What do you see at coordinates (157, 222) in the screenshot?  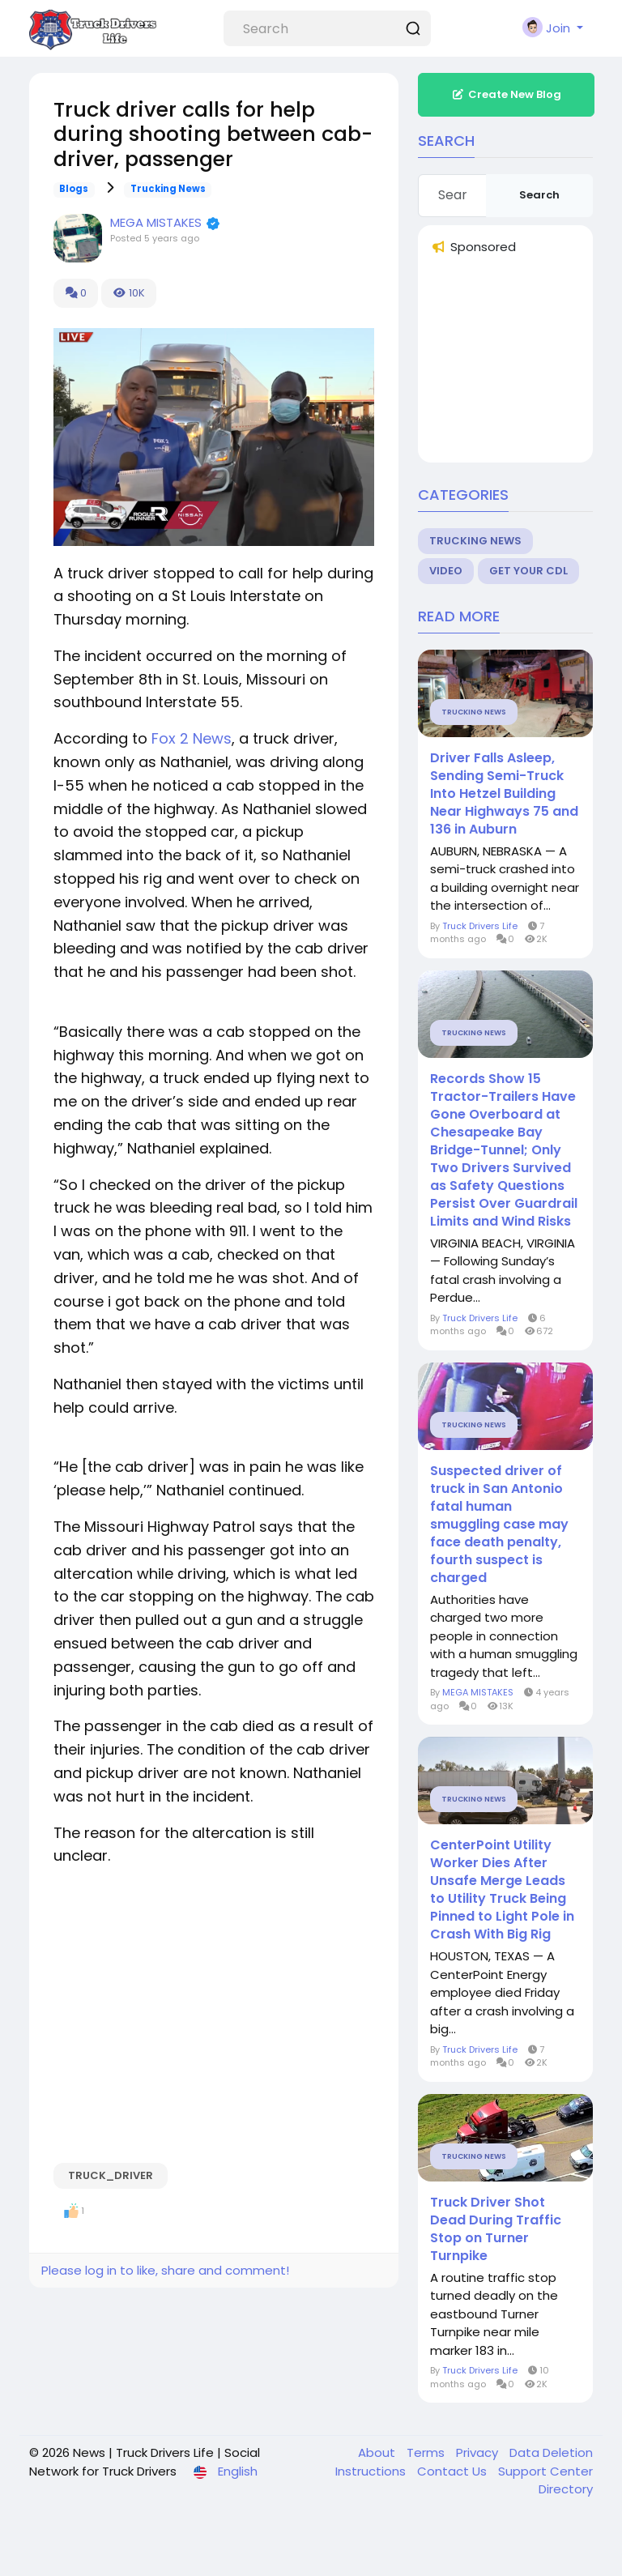 I see `MEGA MISTAKES` at bounding box center [157, 222].